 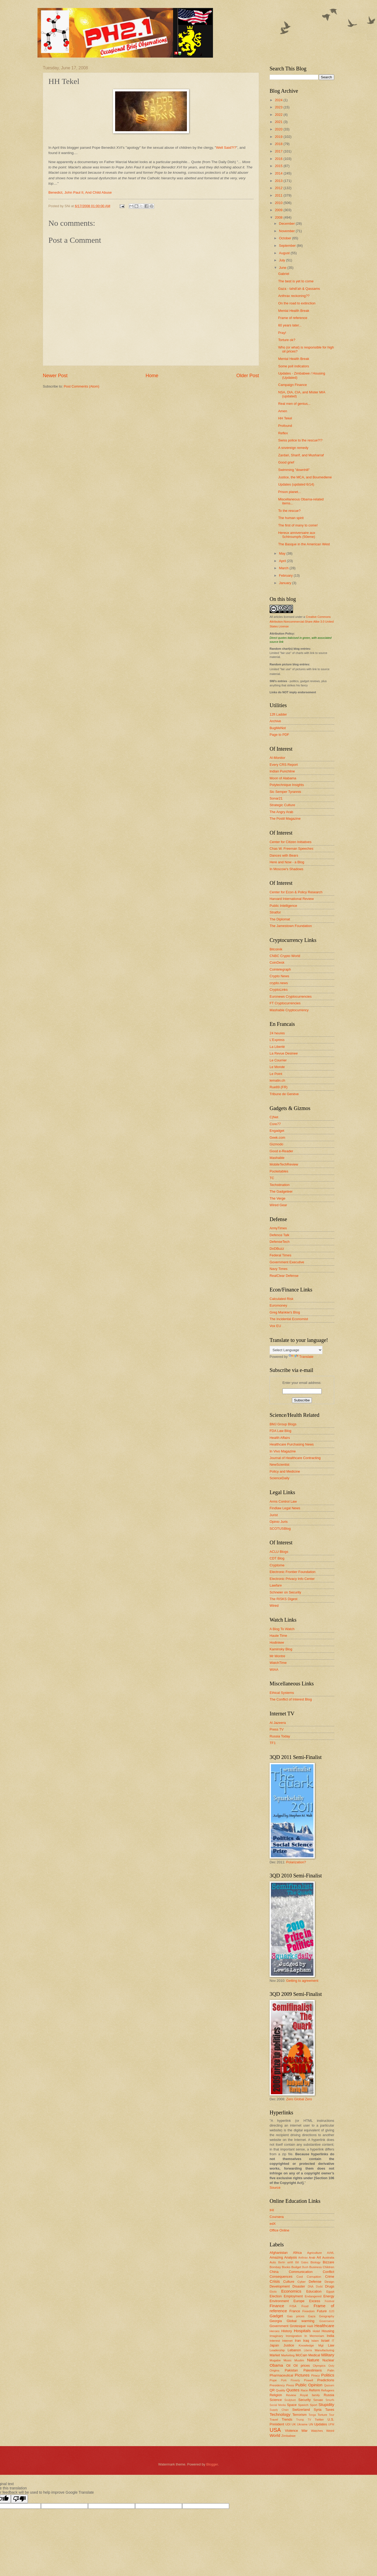 I want to click on Mr Montre, so click(x=277, y=1656).